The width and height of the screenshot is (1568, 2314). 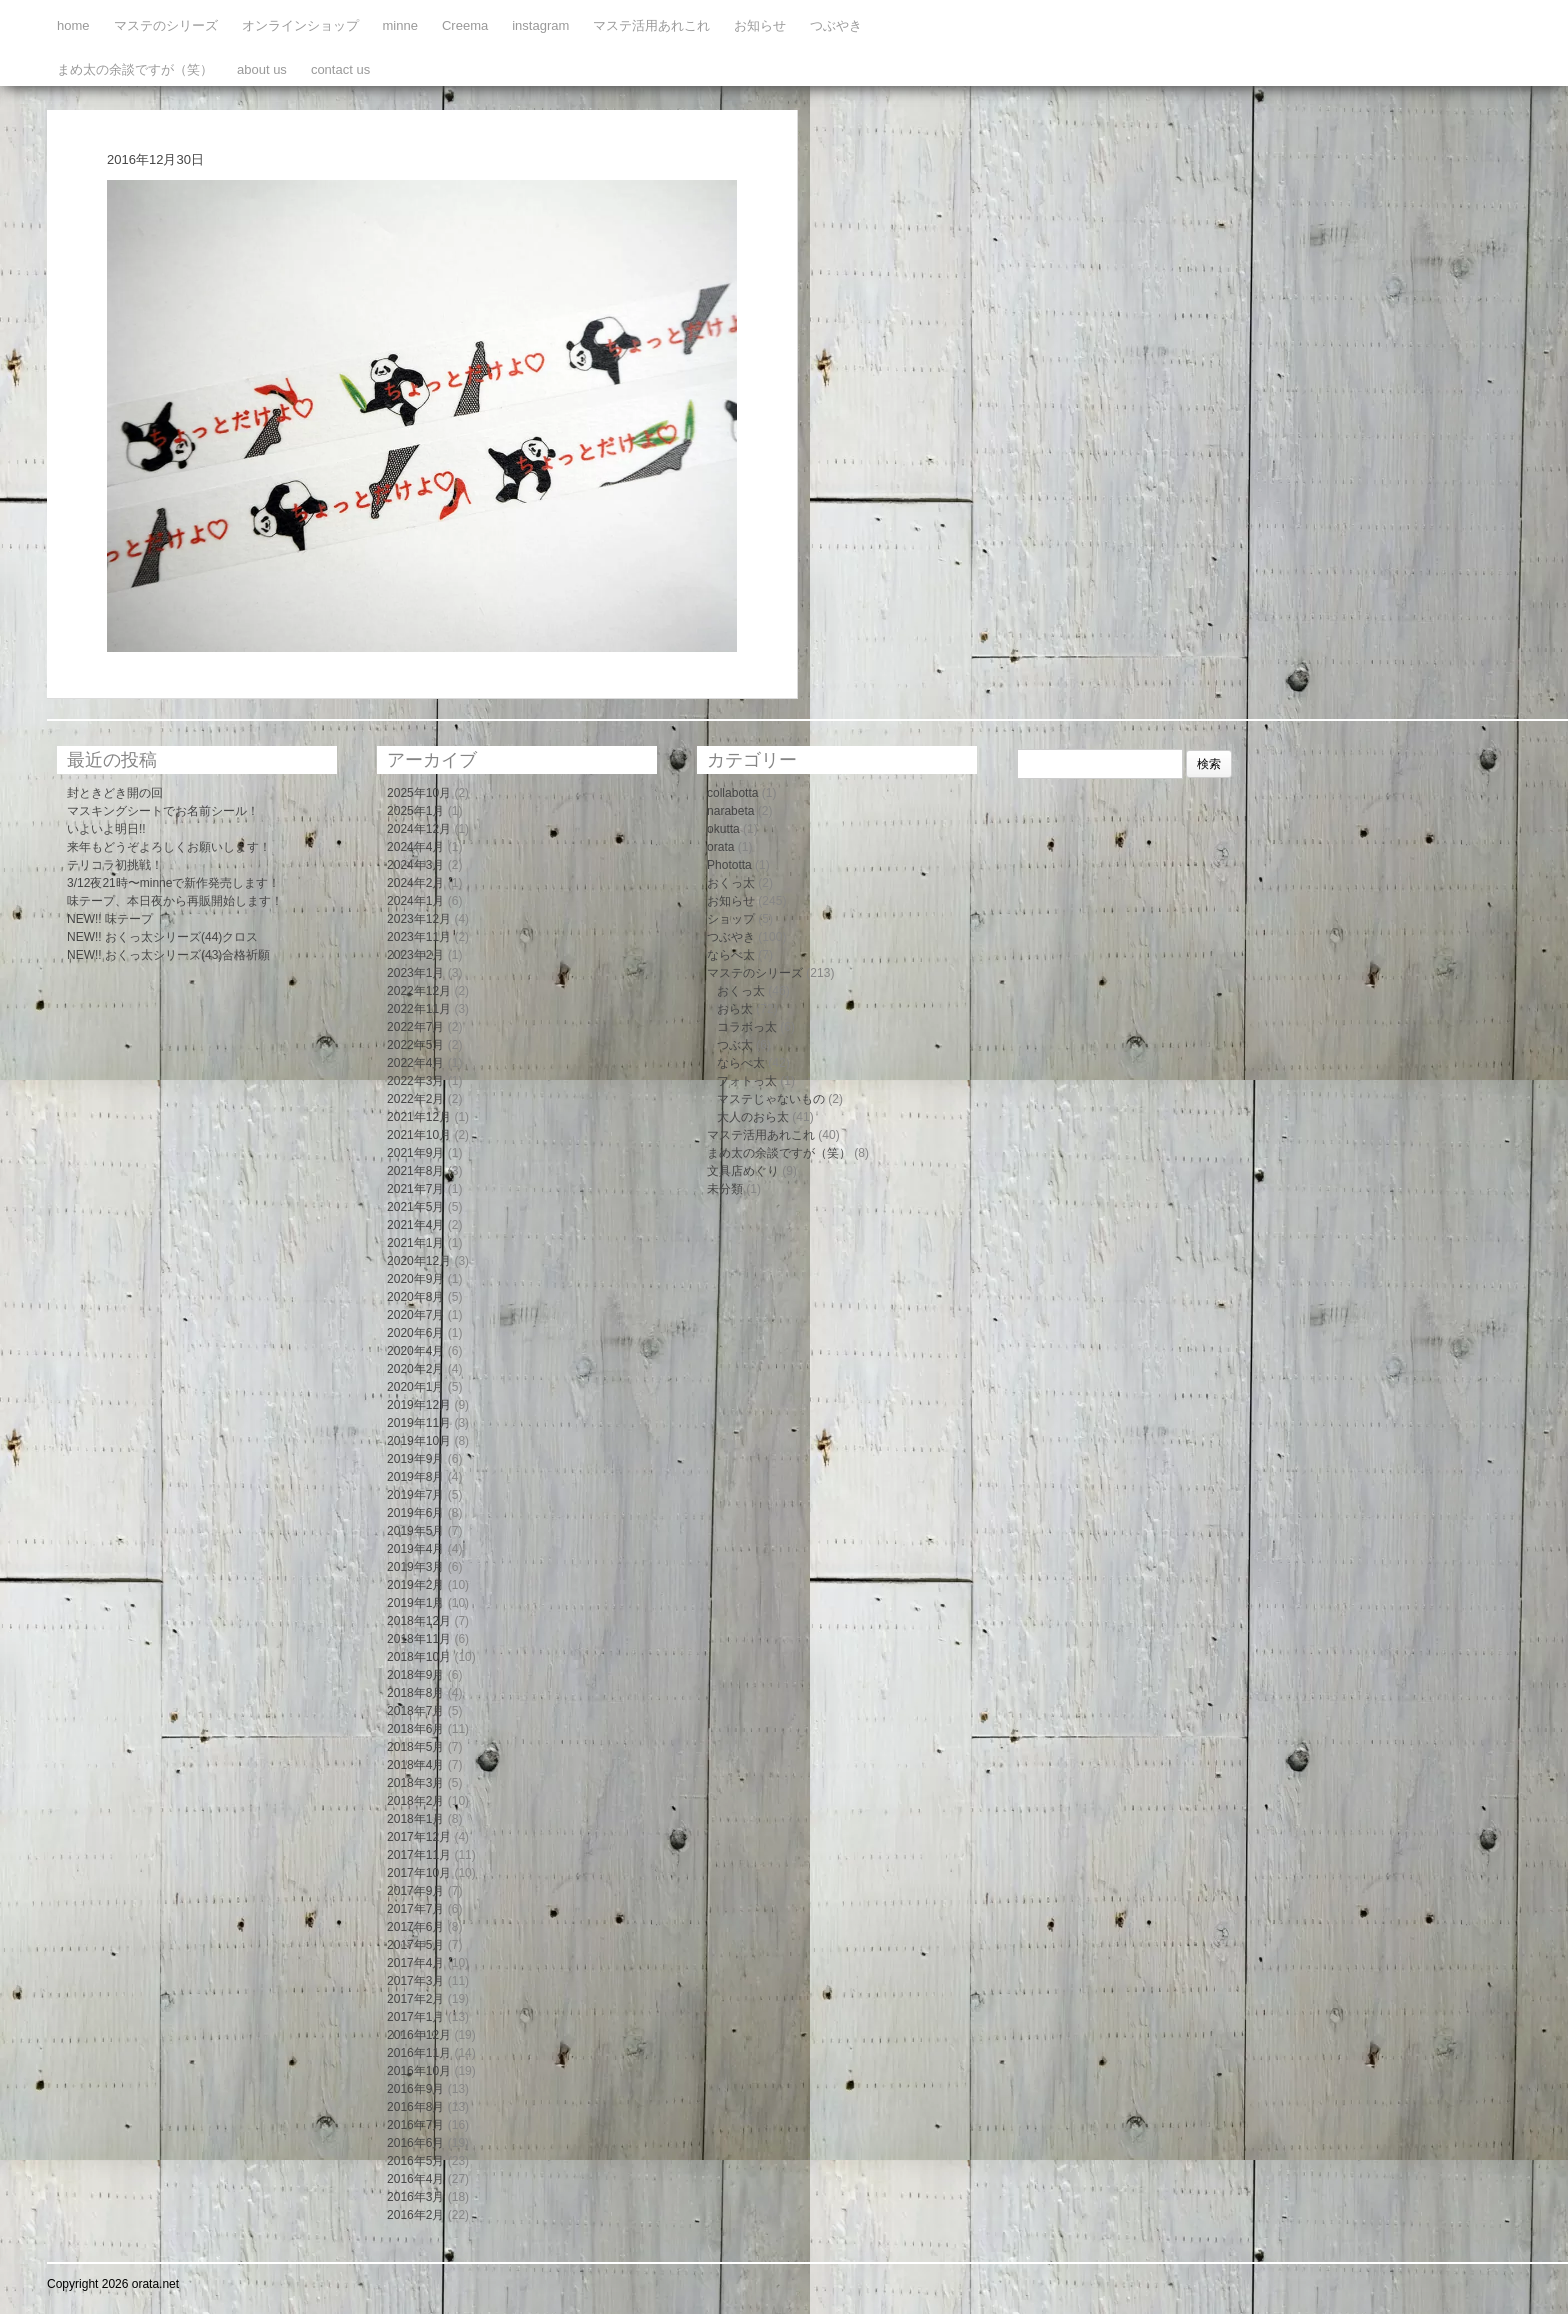 I want to click on 2016年3月, so click(x=415, y=2197).